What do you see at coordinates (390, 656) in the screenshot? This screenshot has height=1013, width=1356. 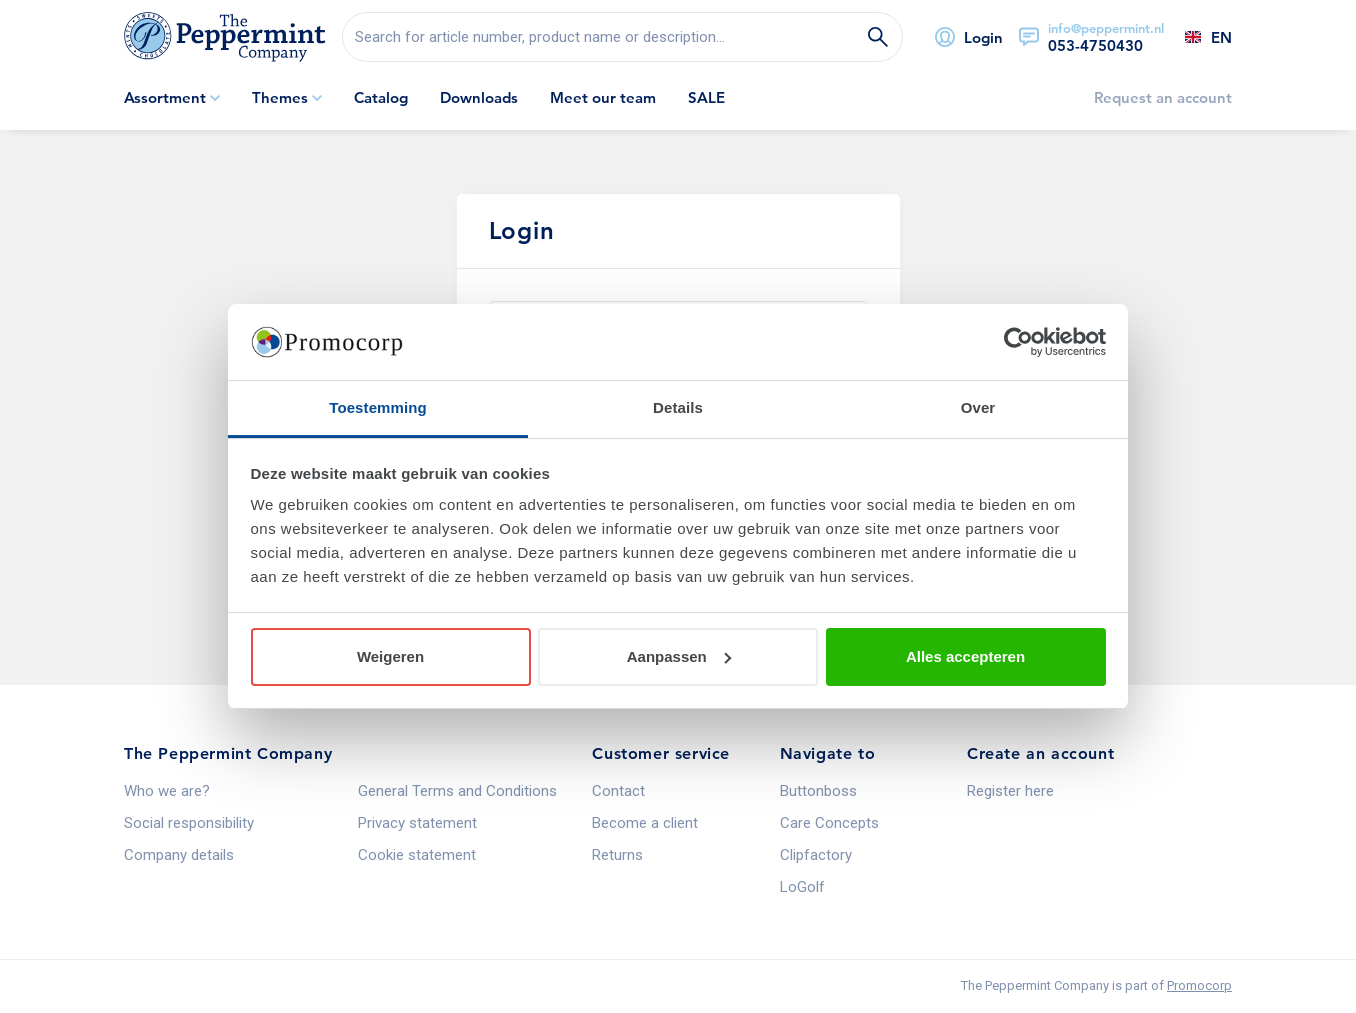 I see `Weigeren` at bounding box center [390, 656].